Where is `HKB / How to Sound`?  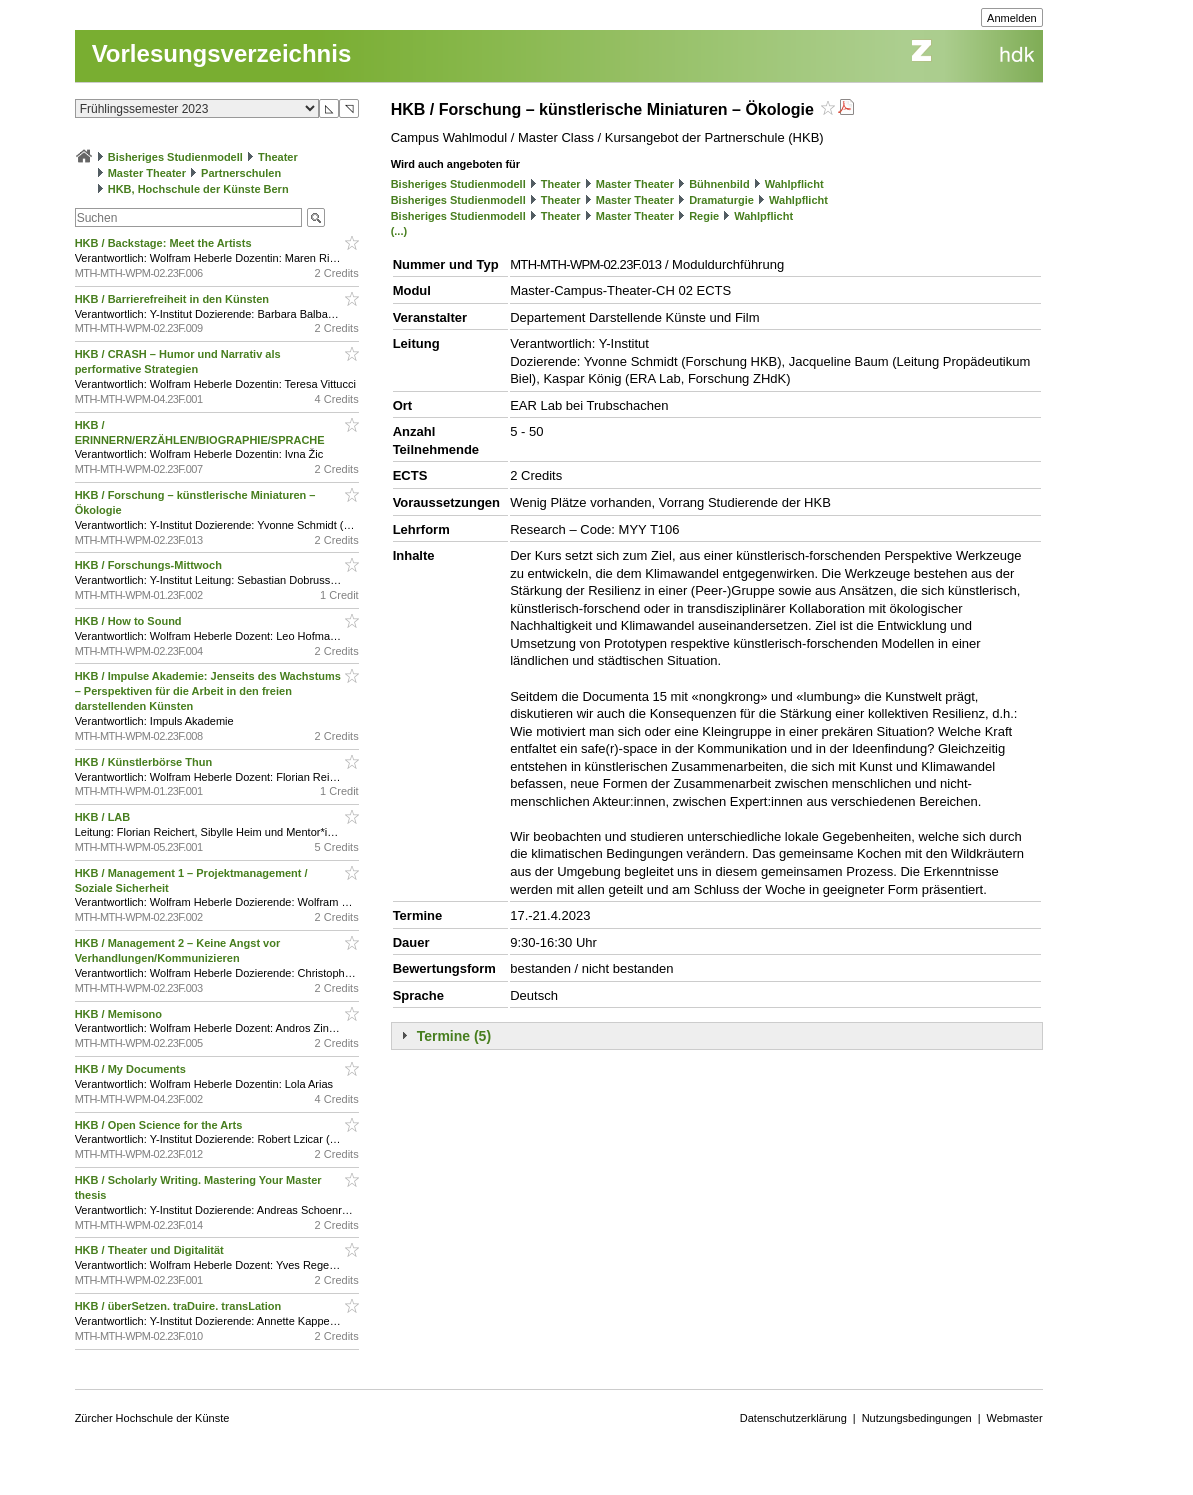 HKB / How to Sound is located at coordinates (130, 621).